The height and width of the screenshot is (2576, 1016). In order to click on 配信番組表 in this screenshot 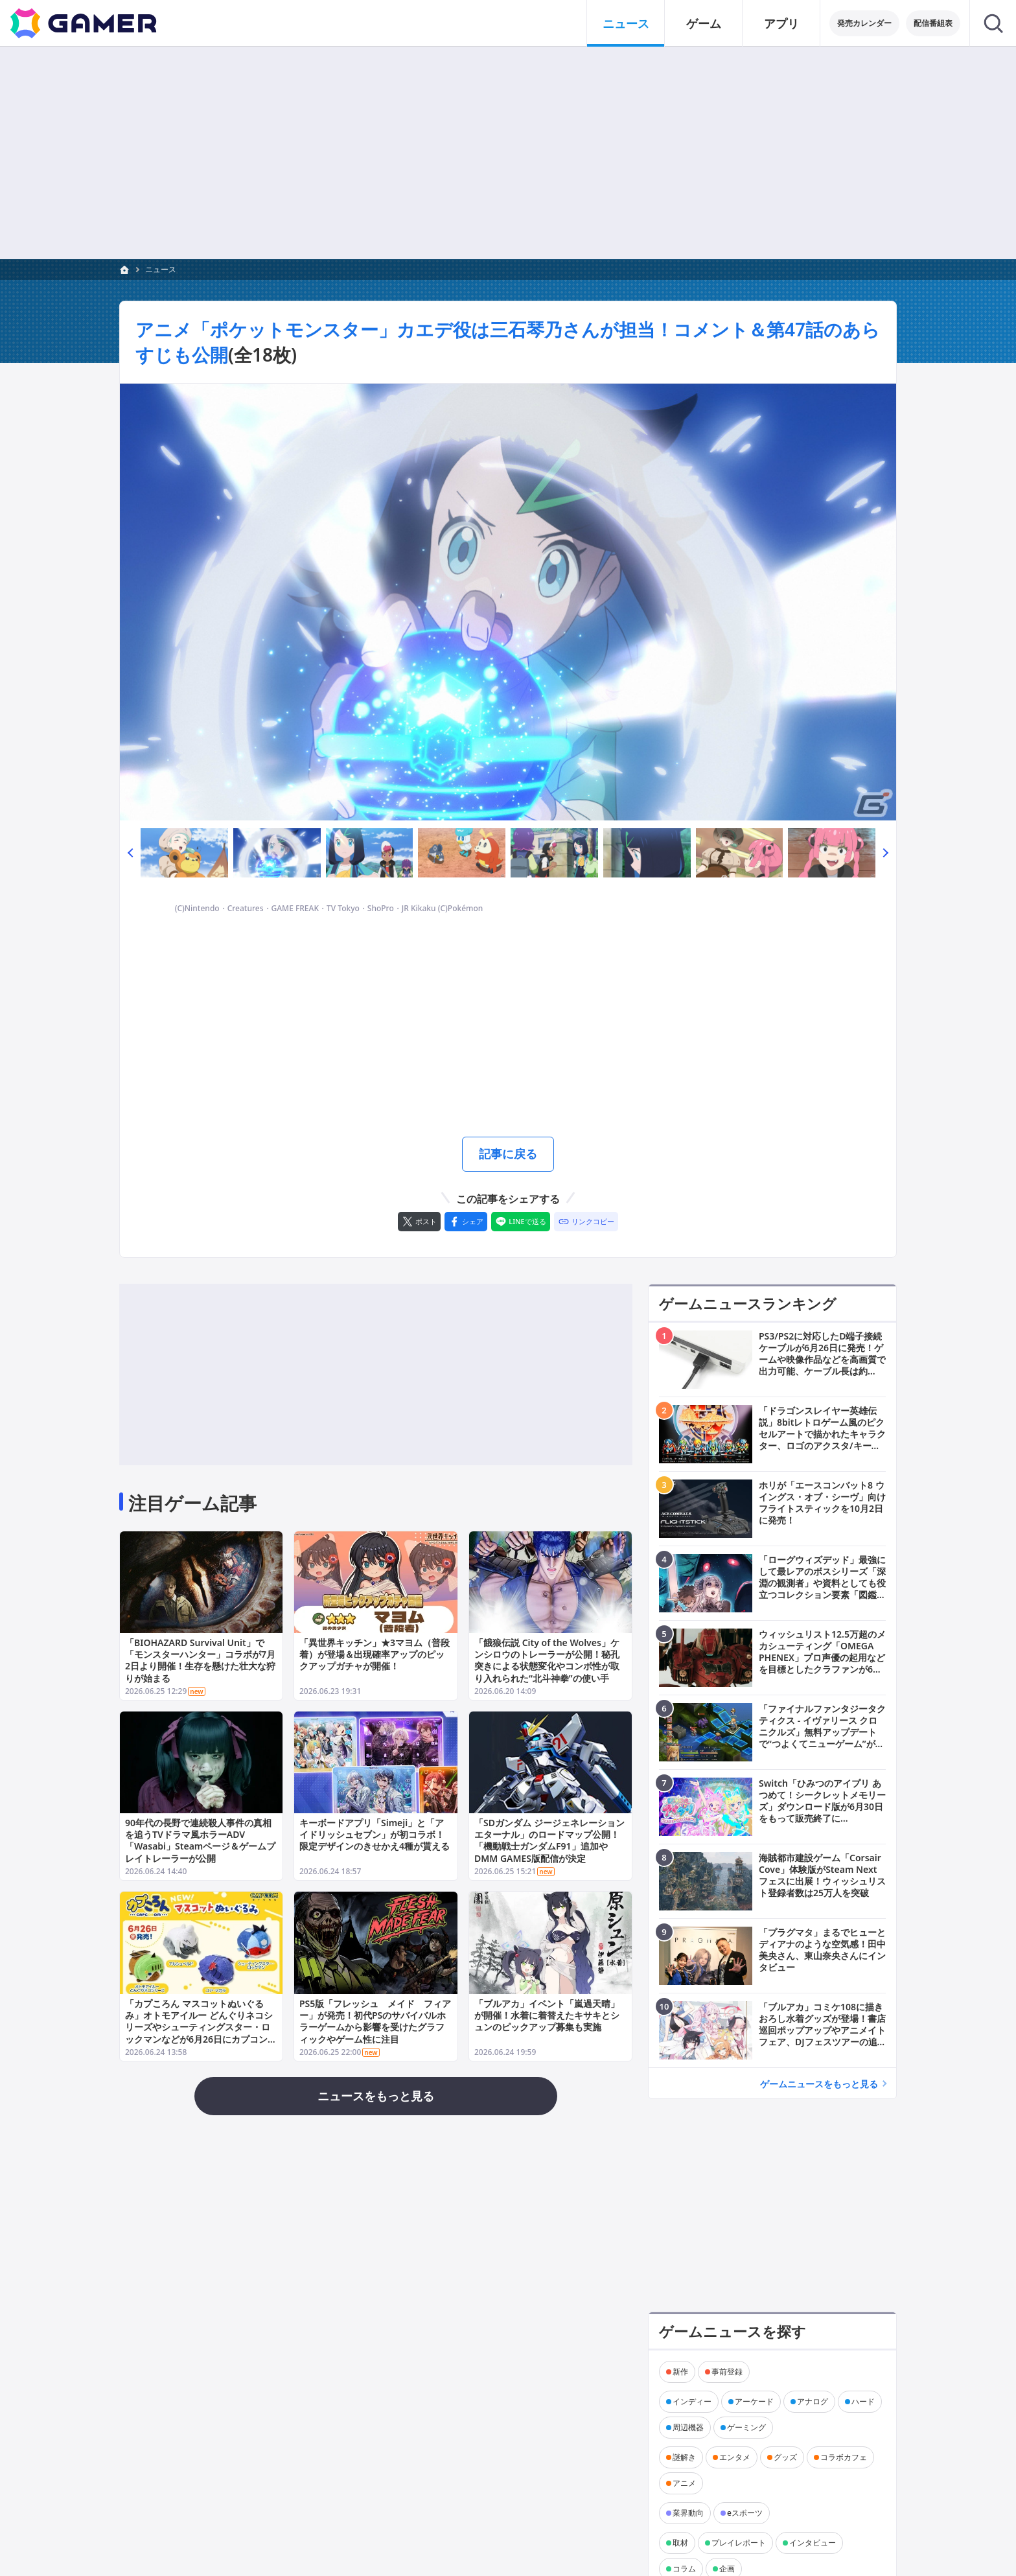, I will do `click(933, 23)`.